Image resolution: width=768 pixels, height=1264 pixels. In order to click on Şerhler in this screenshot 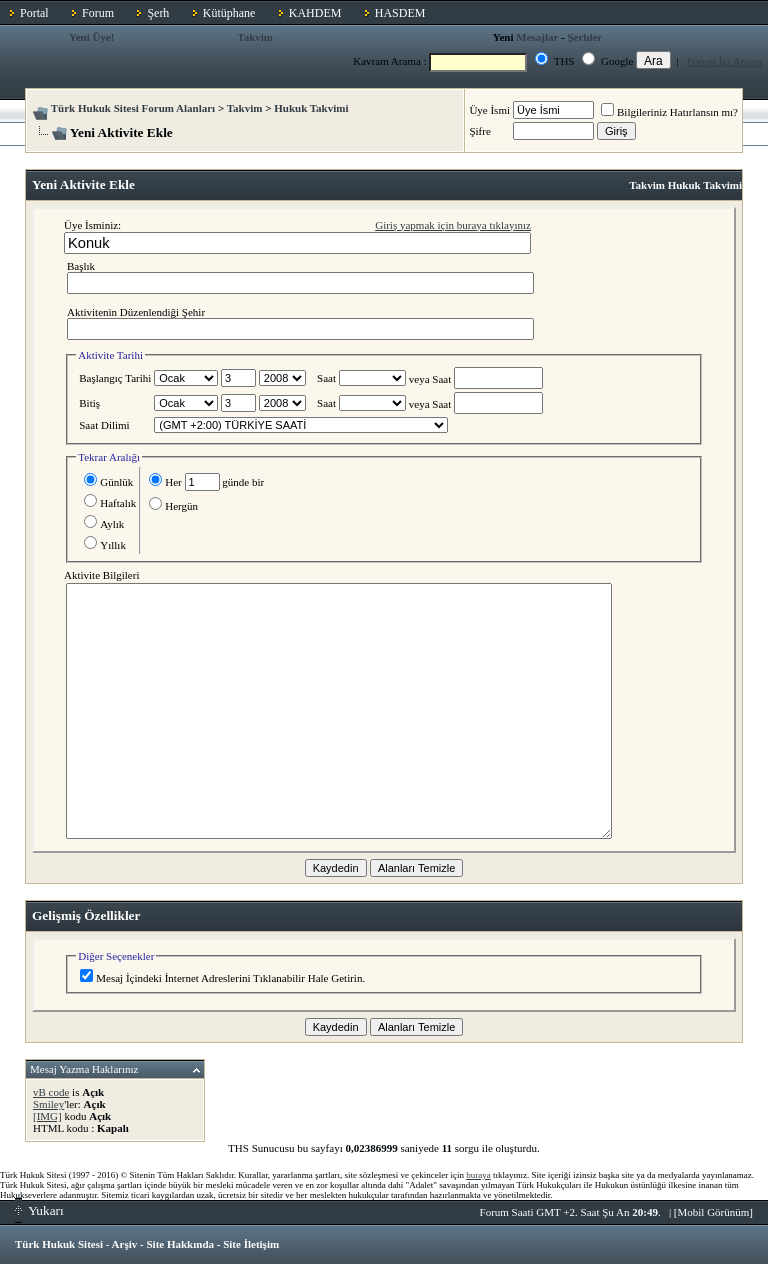, I will do `click(584, 37)`.